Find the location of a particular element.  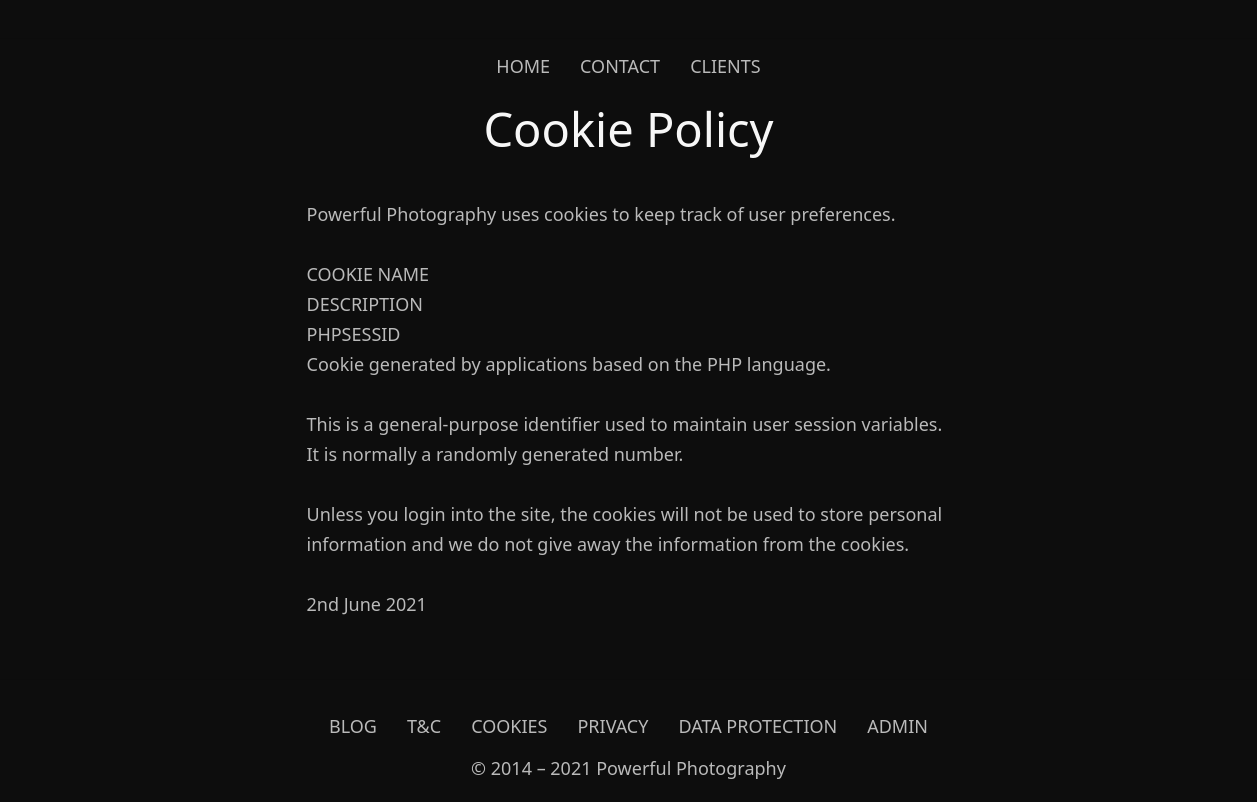

Blog is located at coordinates (353, 726).